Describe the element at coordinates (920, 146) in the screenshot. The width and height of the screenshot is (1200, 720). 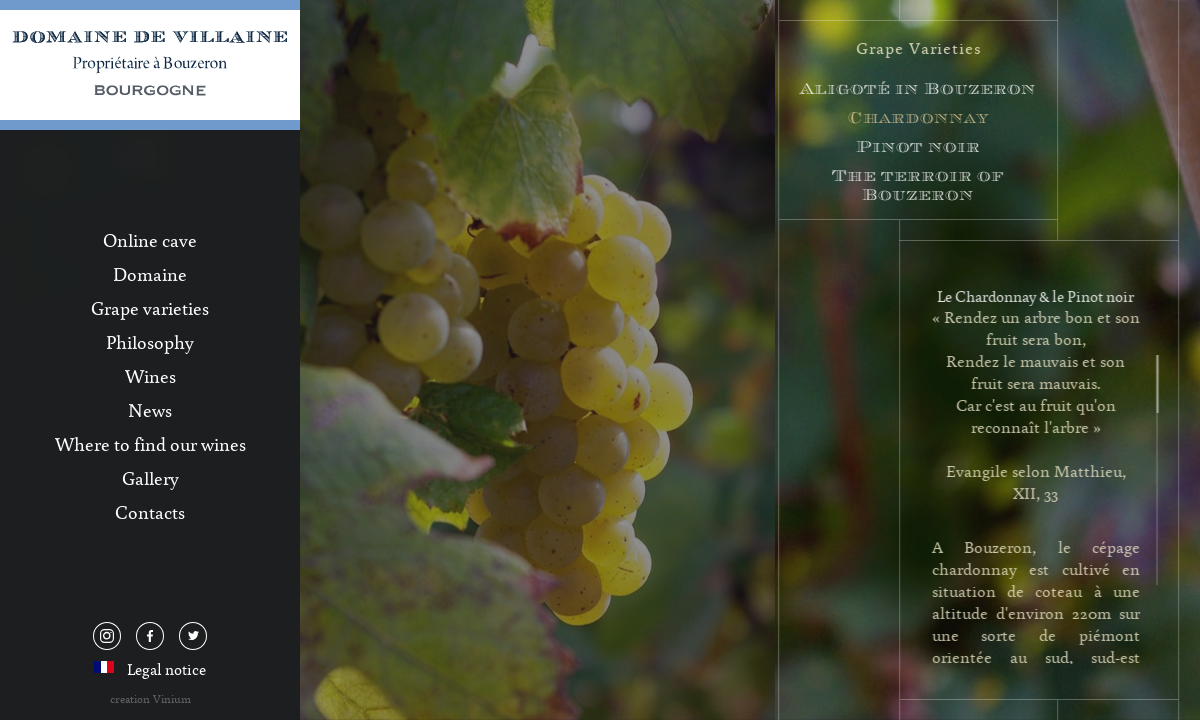
I see `Pinot noir` at that location.